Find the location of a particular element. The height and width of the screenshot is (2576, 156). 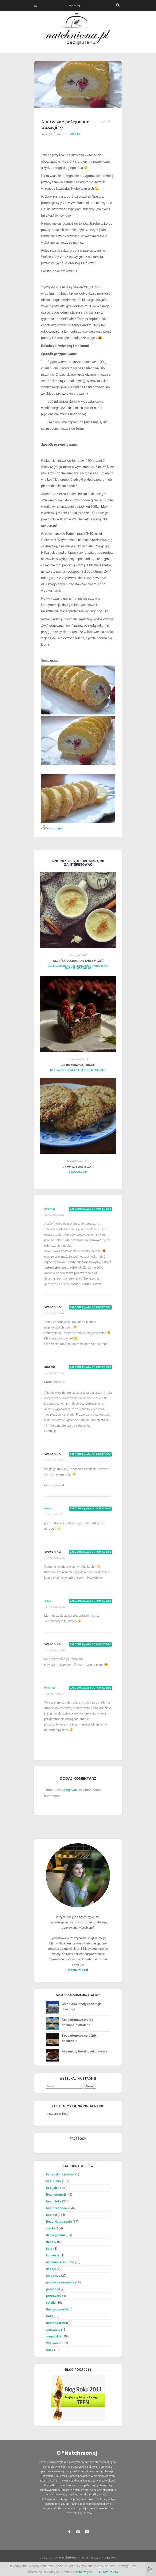

dania główne is located at coordinates (56, 2235).